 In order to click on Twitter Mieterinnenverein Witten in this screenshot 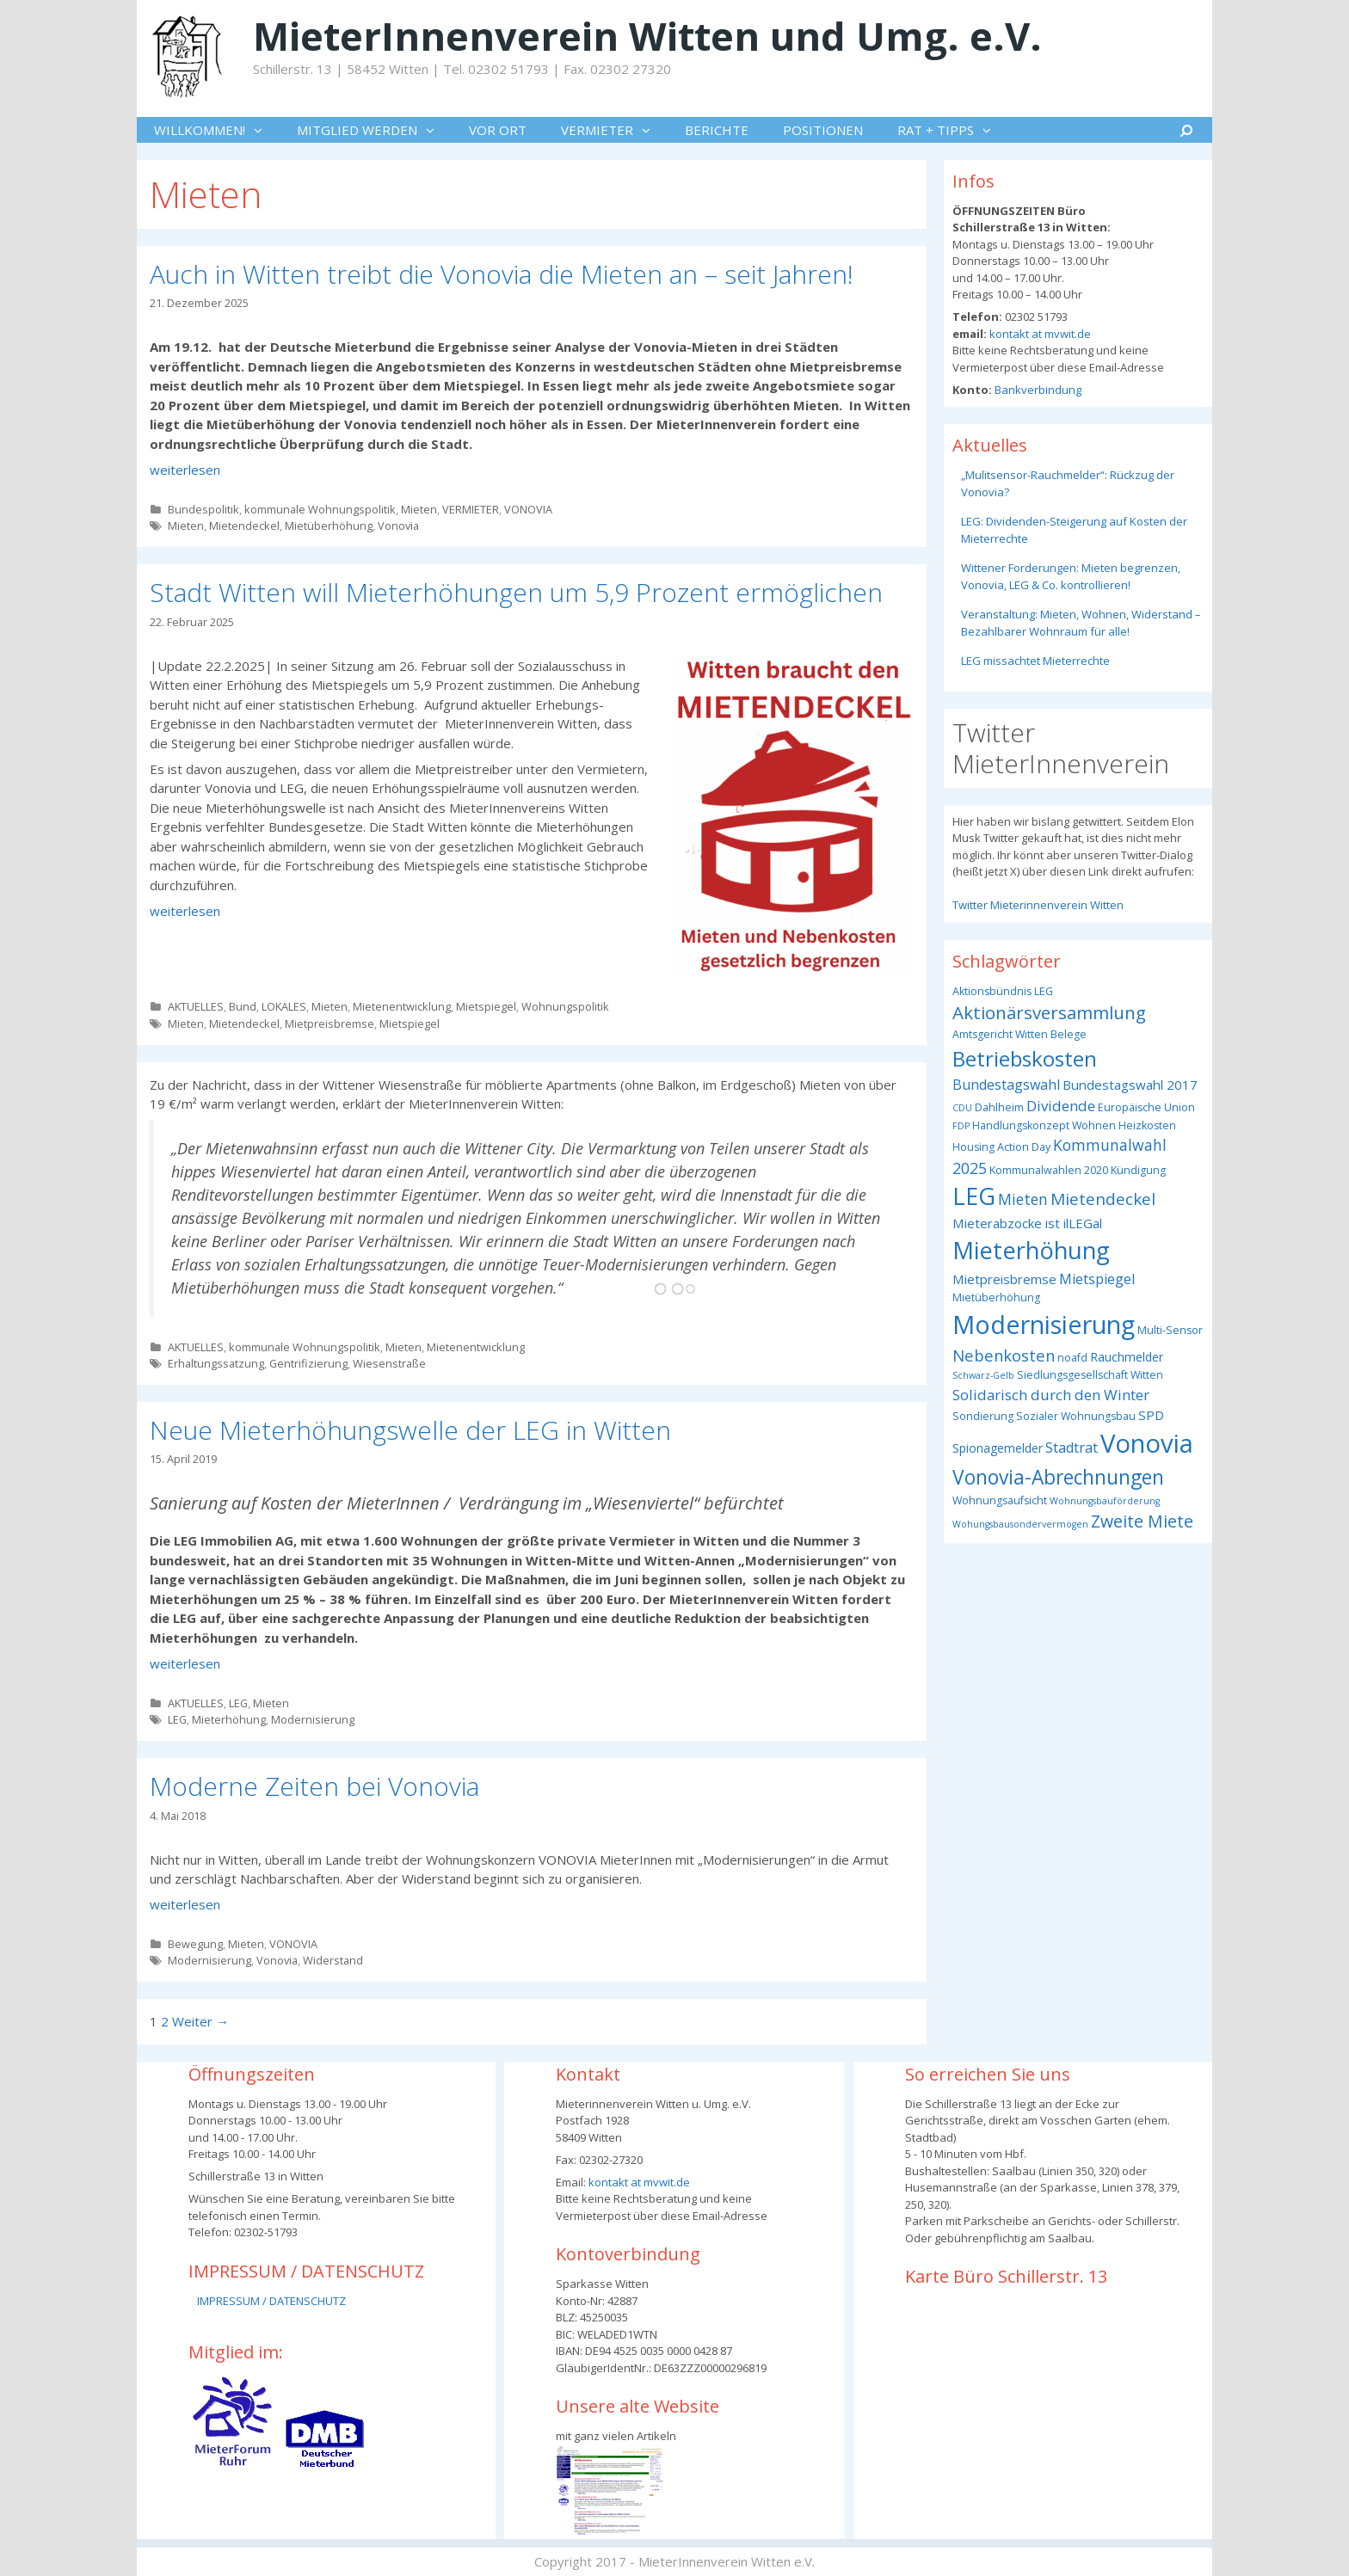, I will do `click(1038, 905)`.